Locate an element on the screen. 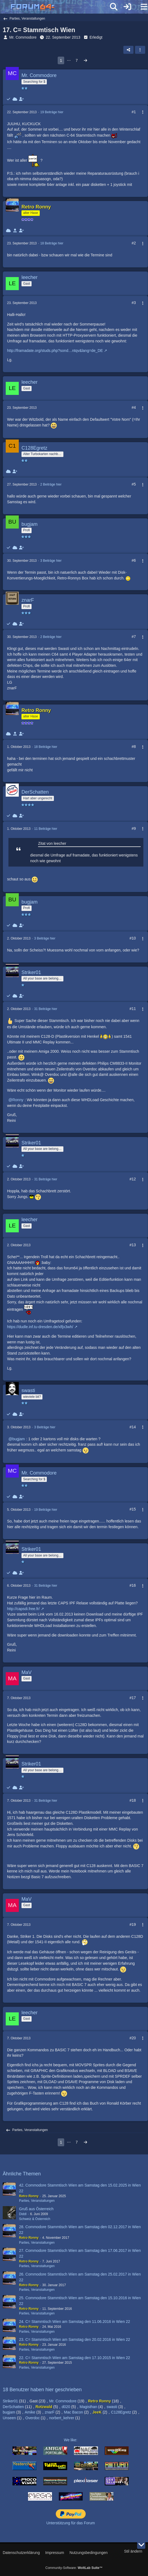  Schweiz & Österreich is located at coordinates (34, 2219).